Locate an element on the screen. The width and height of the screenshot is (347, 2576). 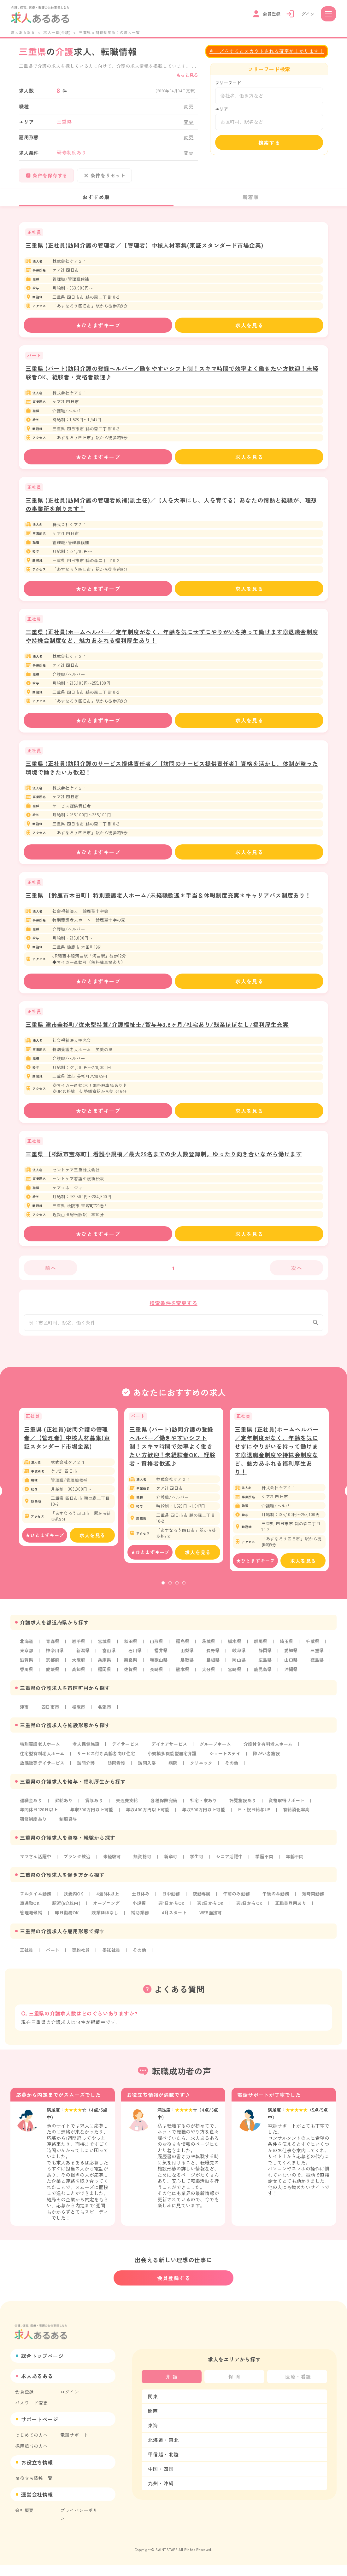
短時間勤務 is located at coordinates (31, 1920).